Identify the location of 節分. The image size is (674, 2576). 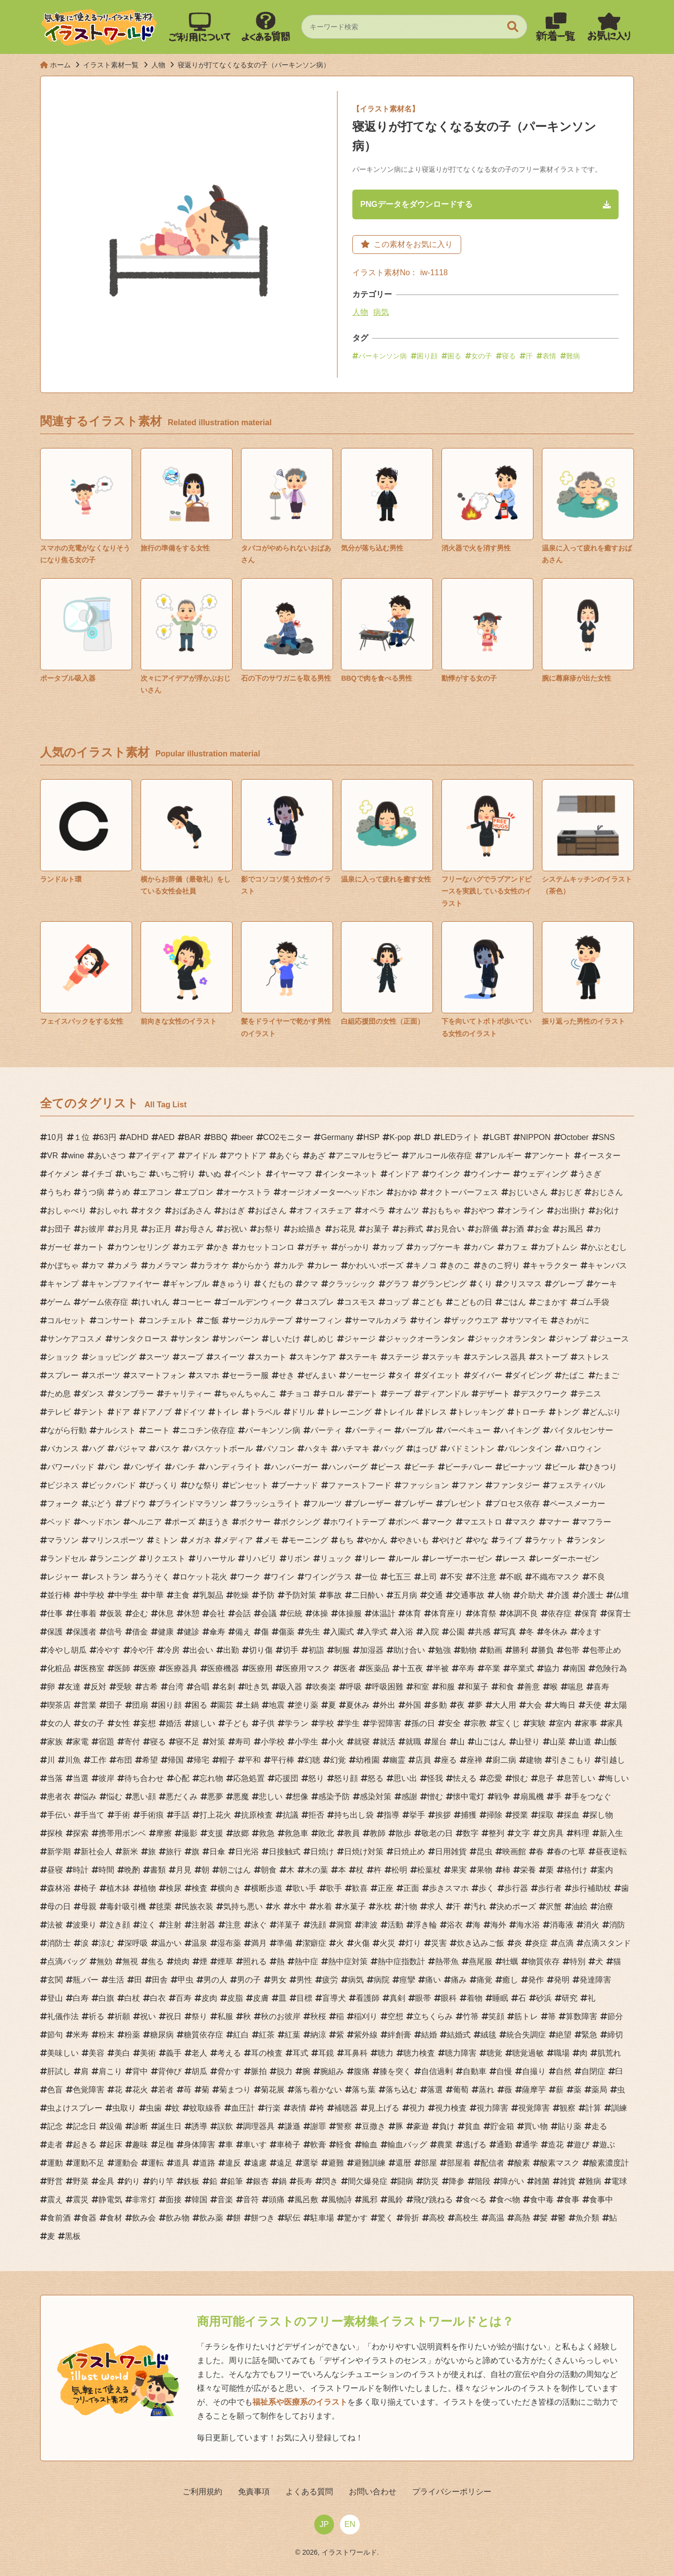
(615, 2018).